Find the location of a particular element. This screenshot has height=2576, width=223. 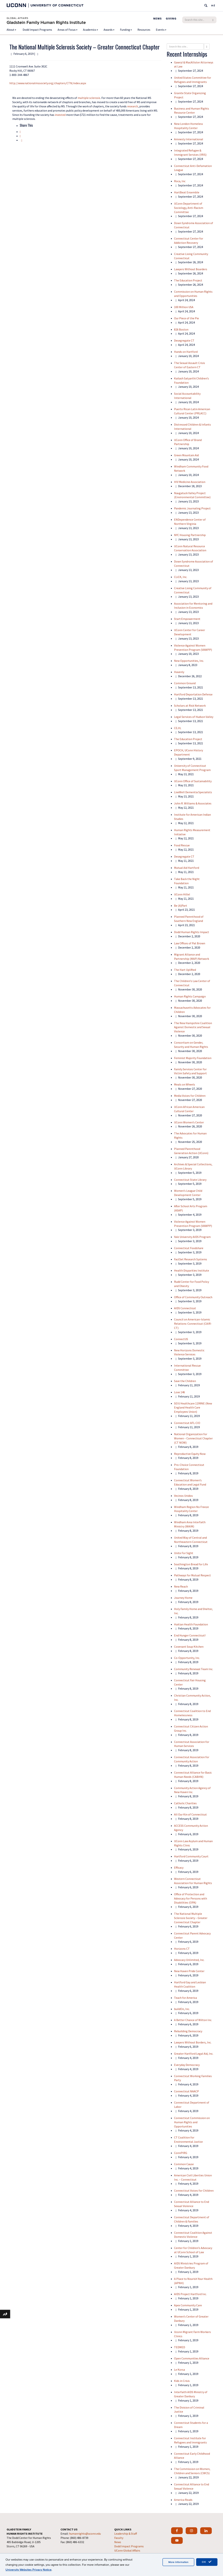

Connecticut Foodshare is located at coordinates (188, 1248).